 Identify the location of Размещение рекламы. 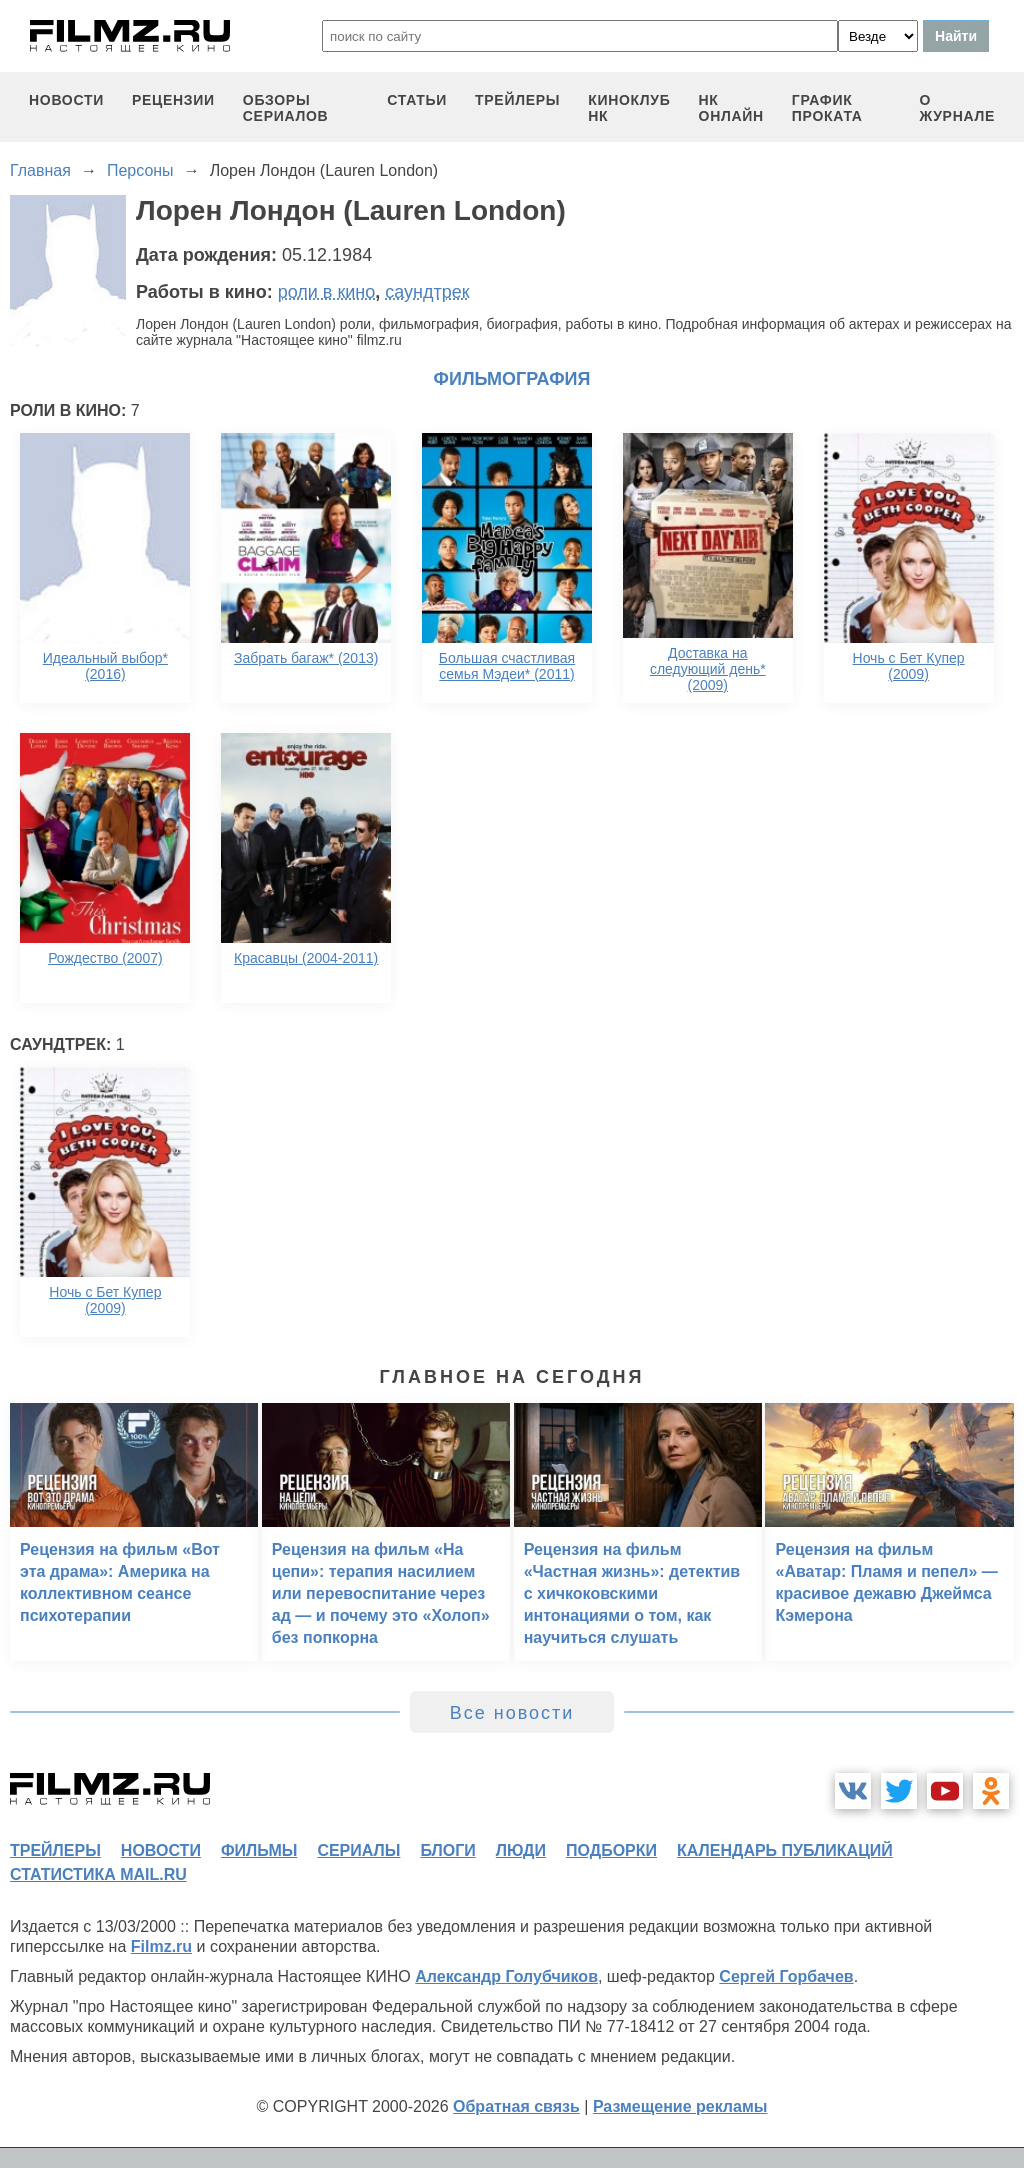
(680, 2106).